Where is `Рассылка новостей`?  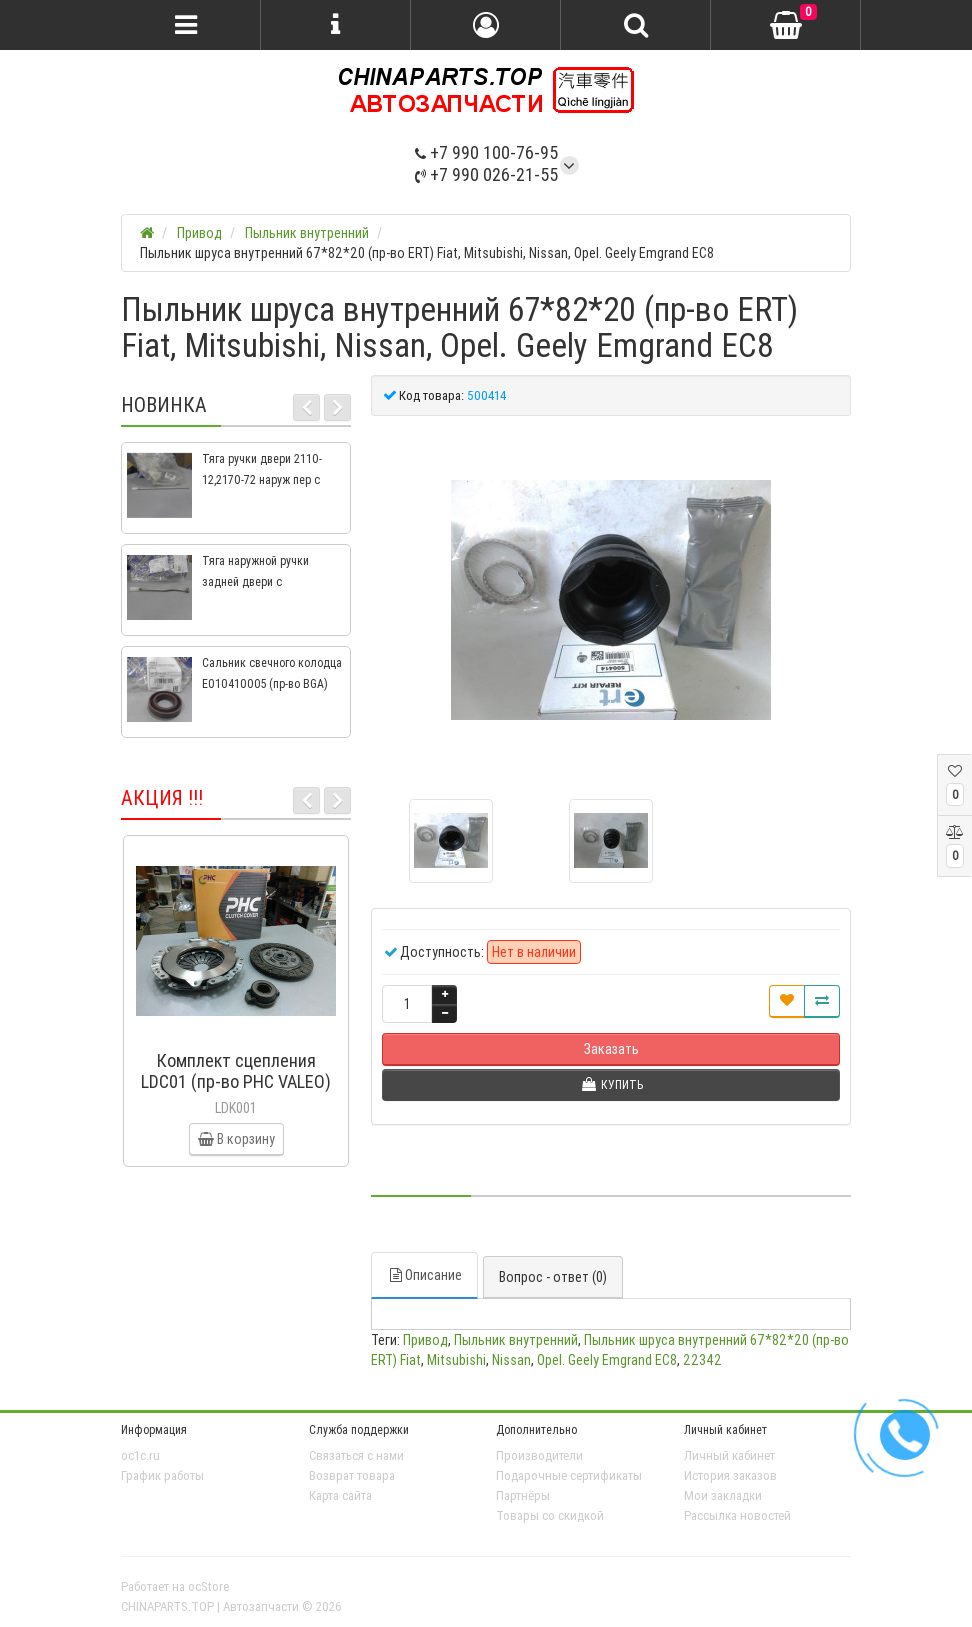 Рассылка новостей is located at coordinates (737, 1515).